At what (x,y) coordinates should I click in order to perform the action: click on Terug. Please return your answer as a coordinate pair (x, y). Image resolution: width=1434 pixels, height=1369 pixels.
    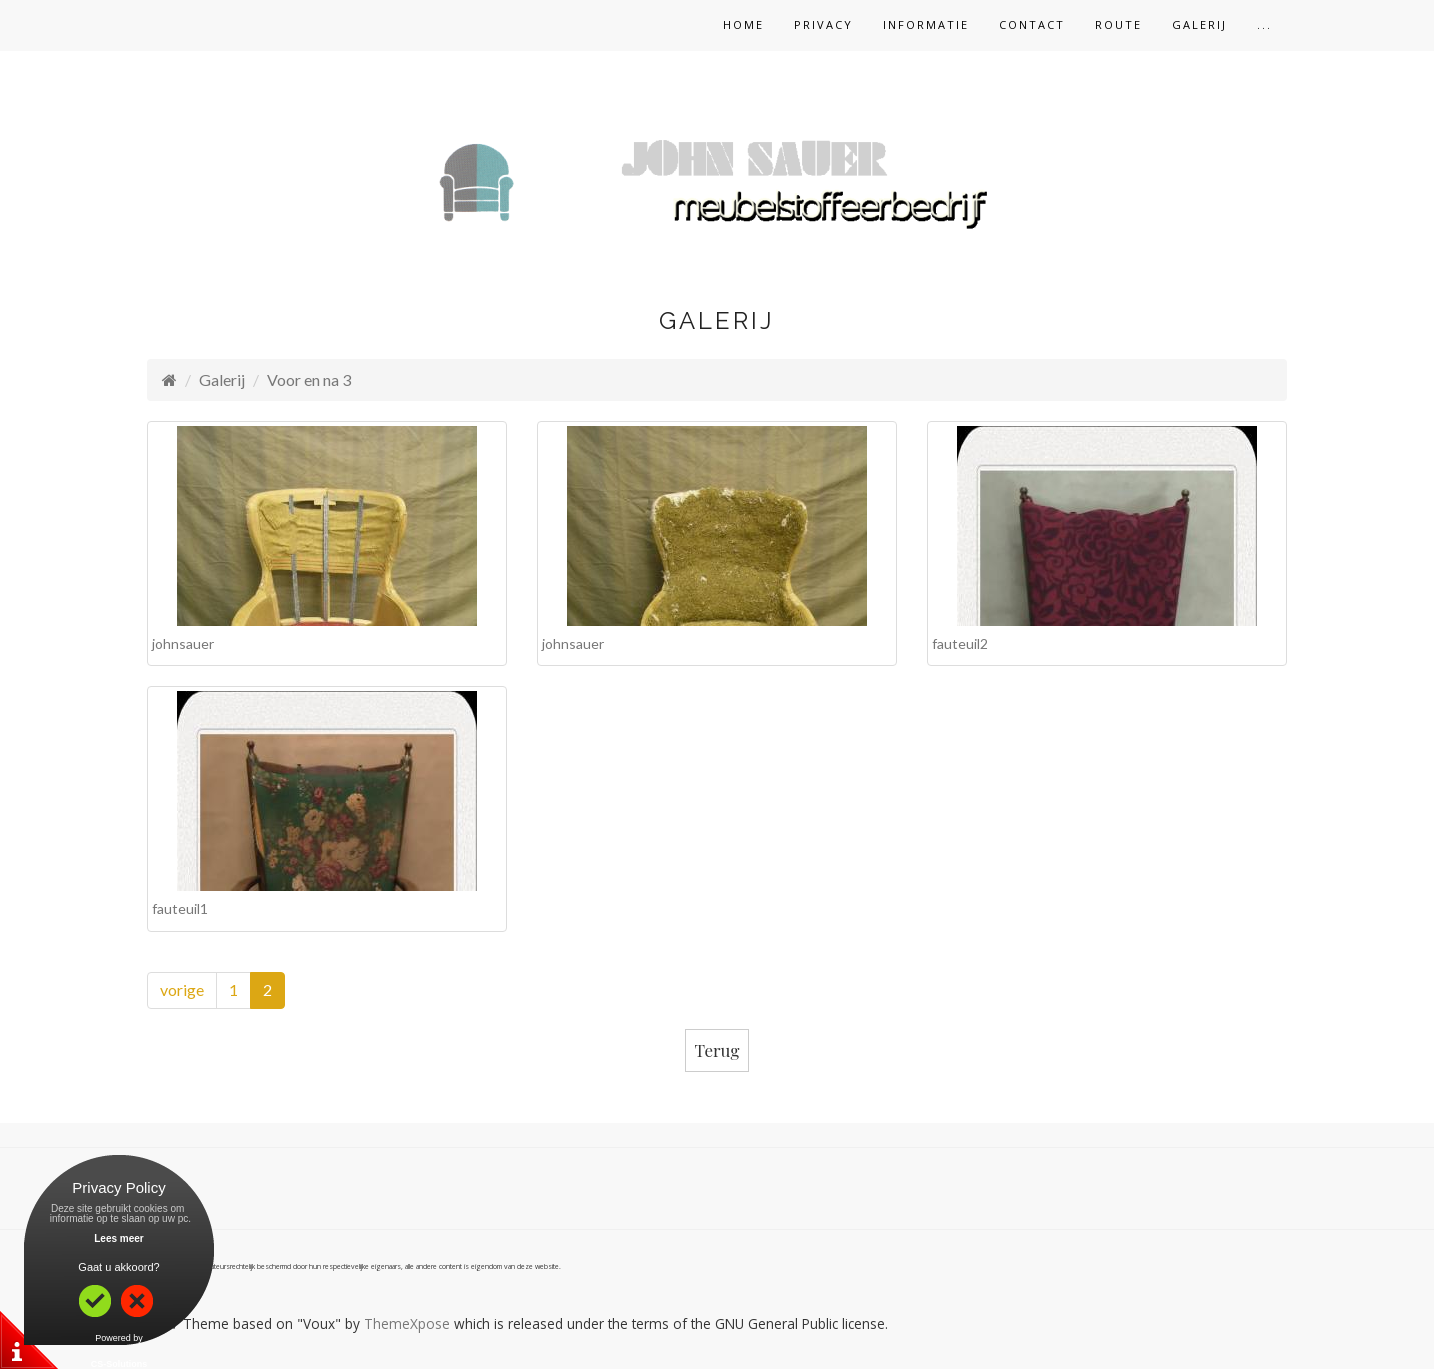
    Looking at the image, I should click on (717, 1050).